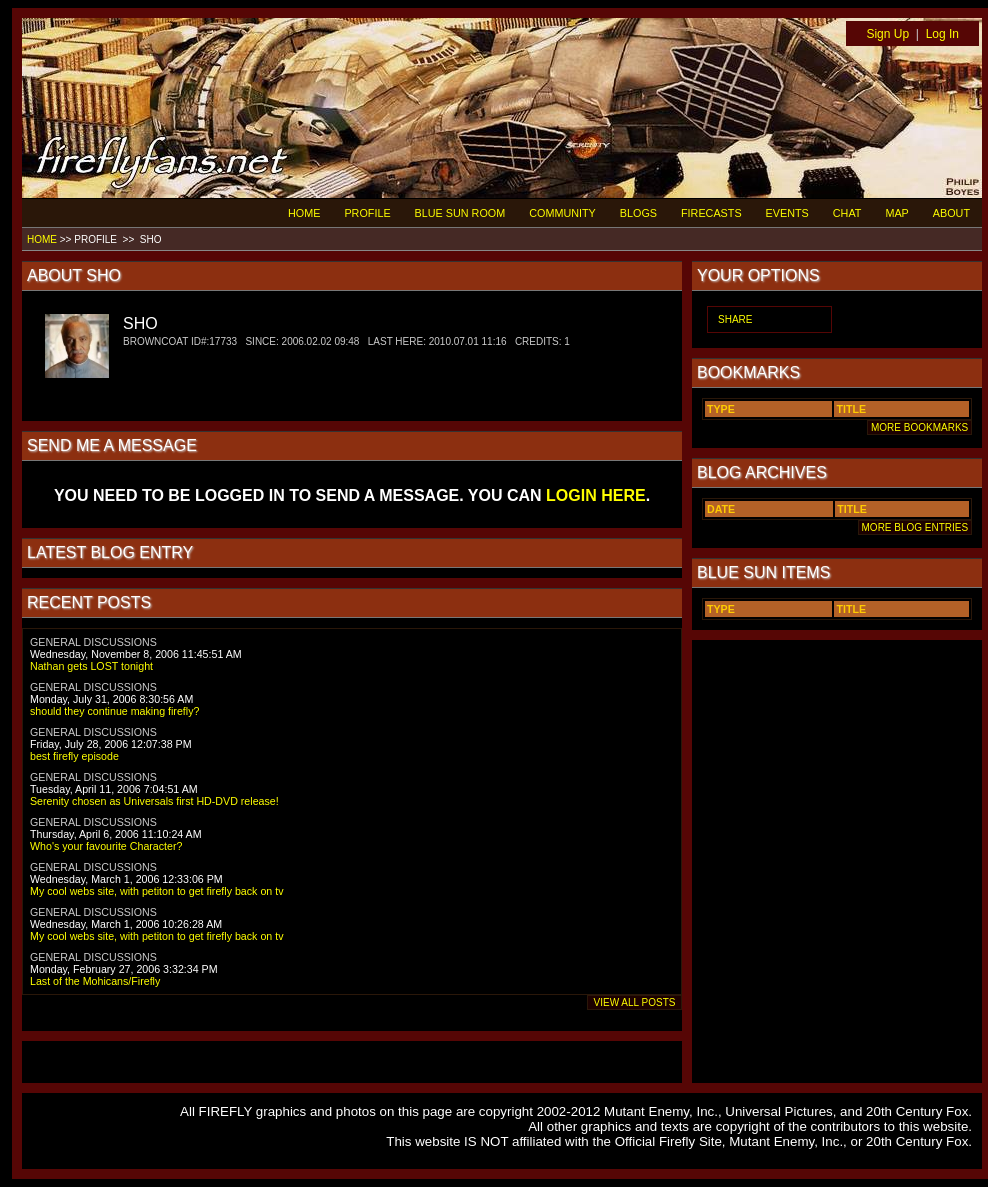 The height and width of the screenshot is (1187, 988). Describe the element at coordinates (896, 213) in the screenshot. I see `MAP` at that location.